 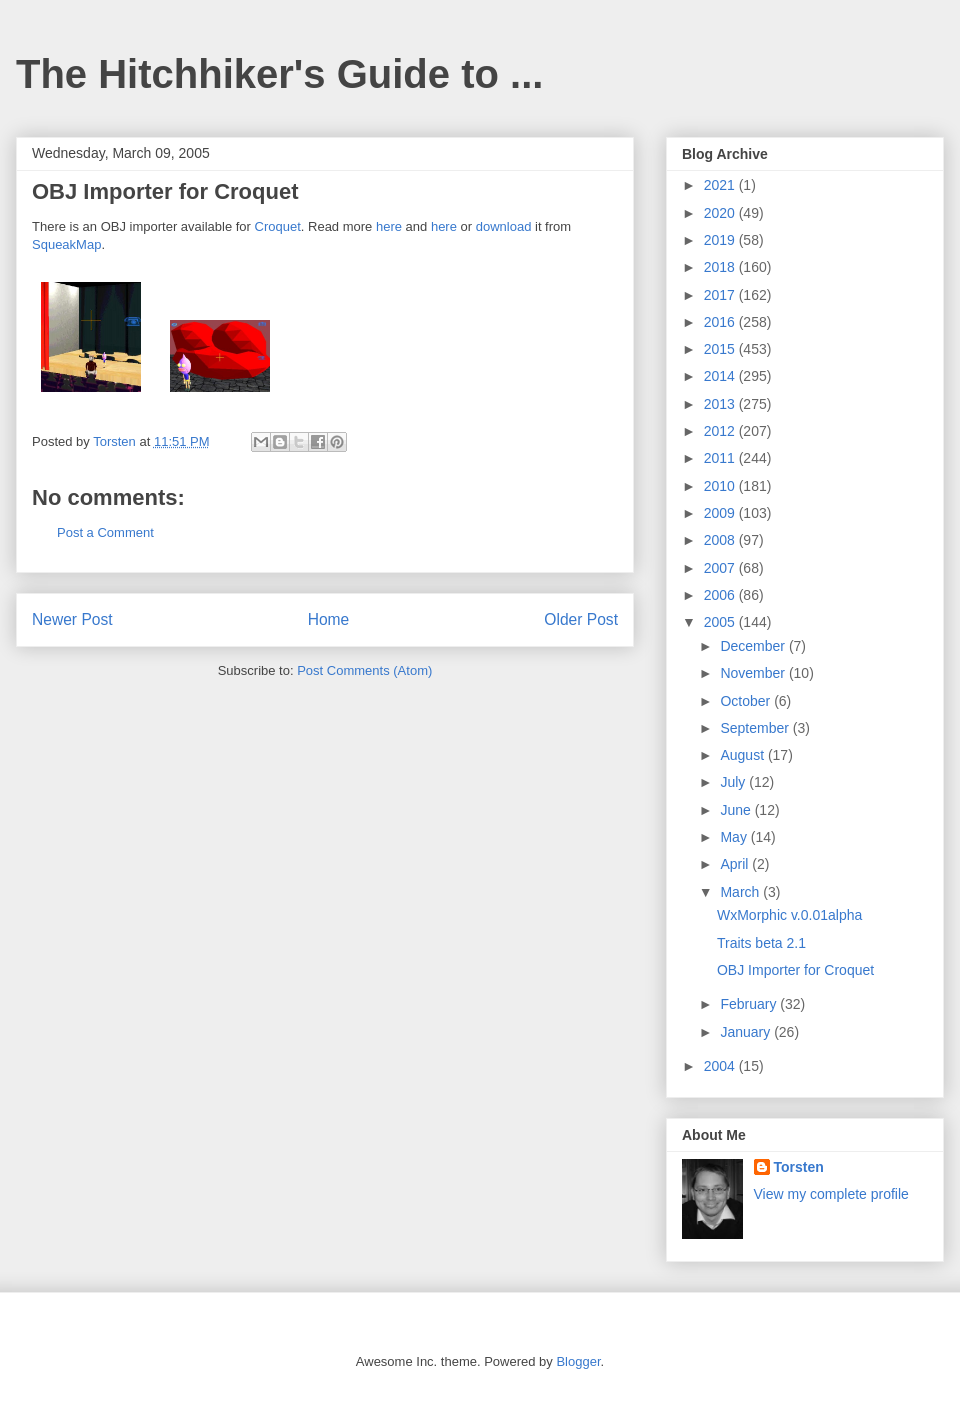 What do you see at coordinates (578, 1361) in the screenshot?
I see `Blogger` at bounding box center [578, 1361].